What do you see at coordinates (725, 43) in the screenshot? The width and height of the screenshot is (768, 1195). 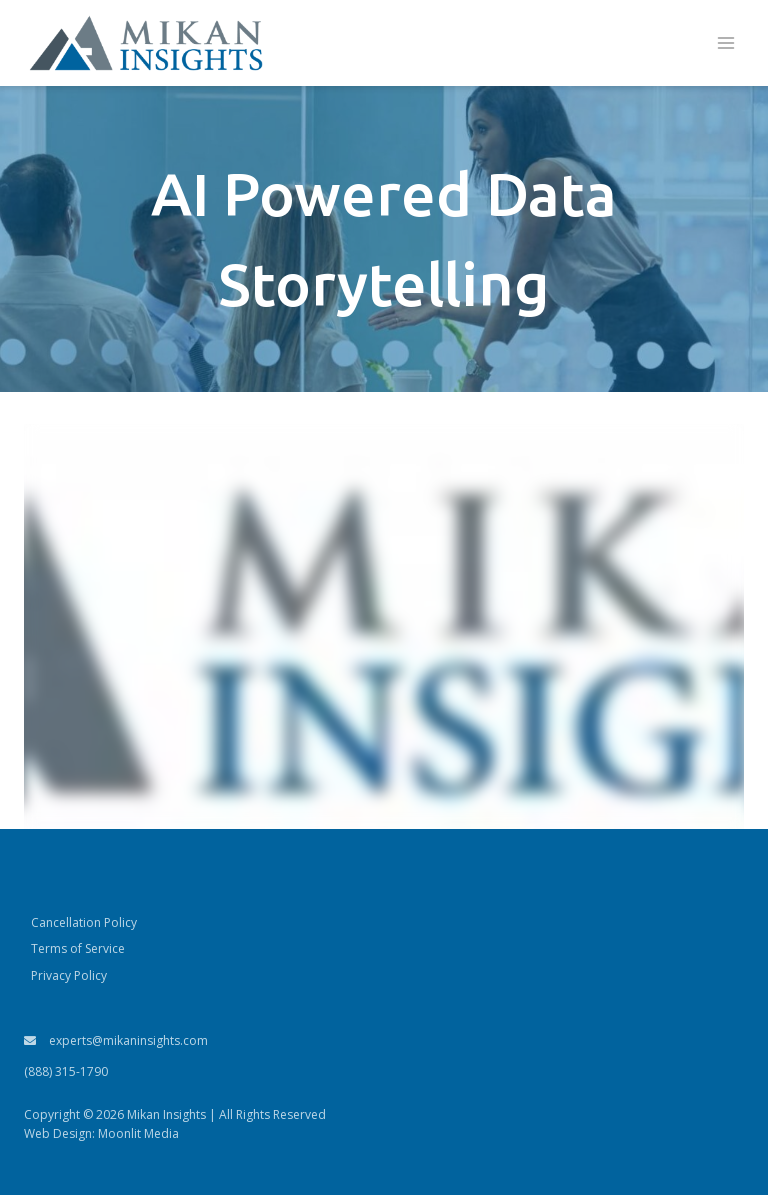 I see `[Open menu]` at bounding box center [725, 43].